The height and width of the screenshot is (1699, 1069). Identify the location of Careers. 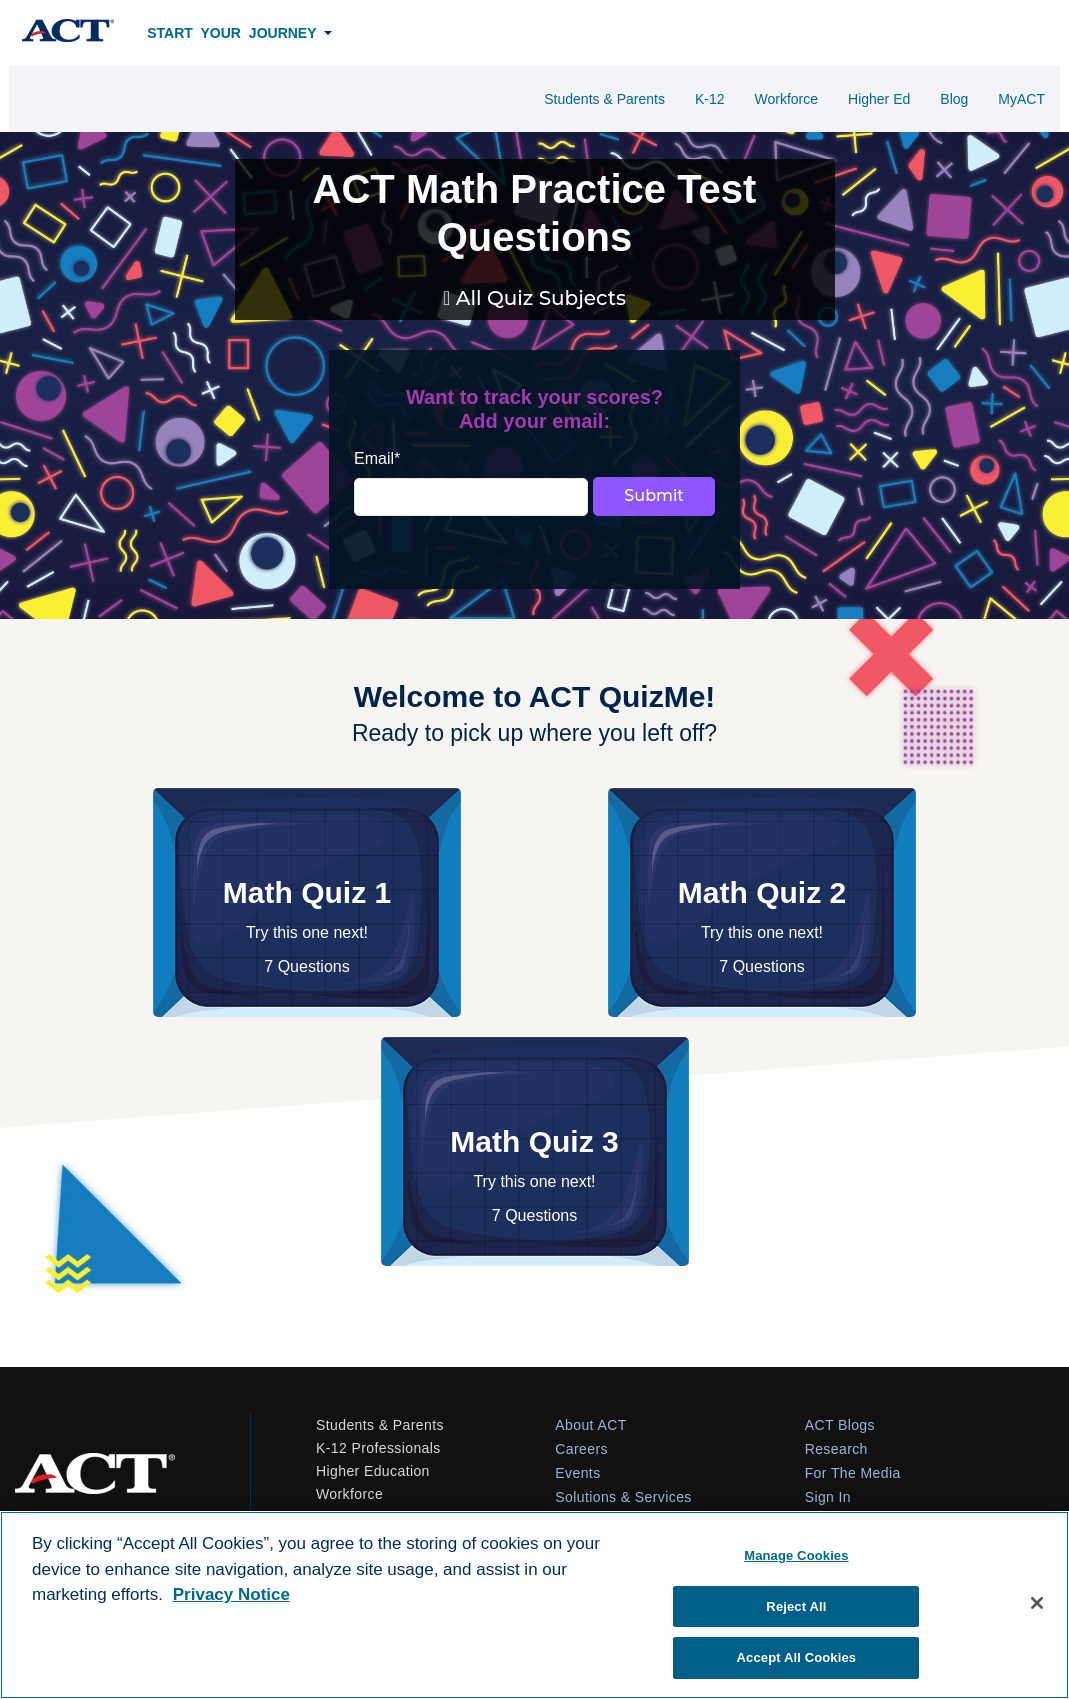
(581, 1449).